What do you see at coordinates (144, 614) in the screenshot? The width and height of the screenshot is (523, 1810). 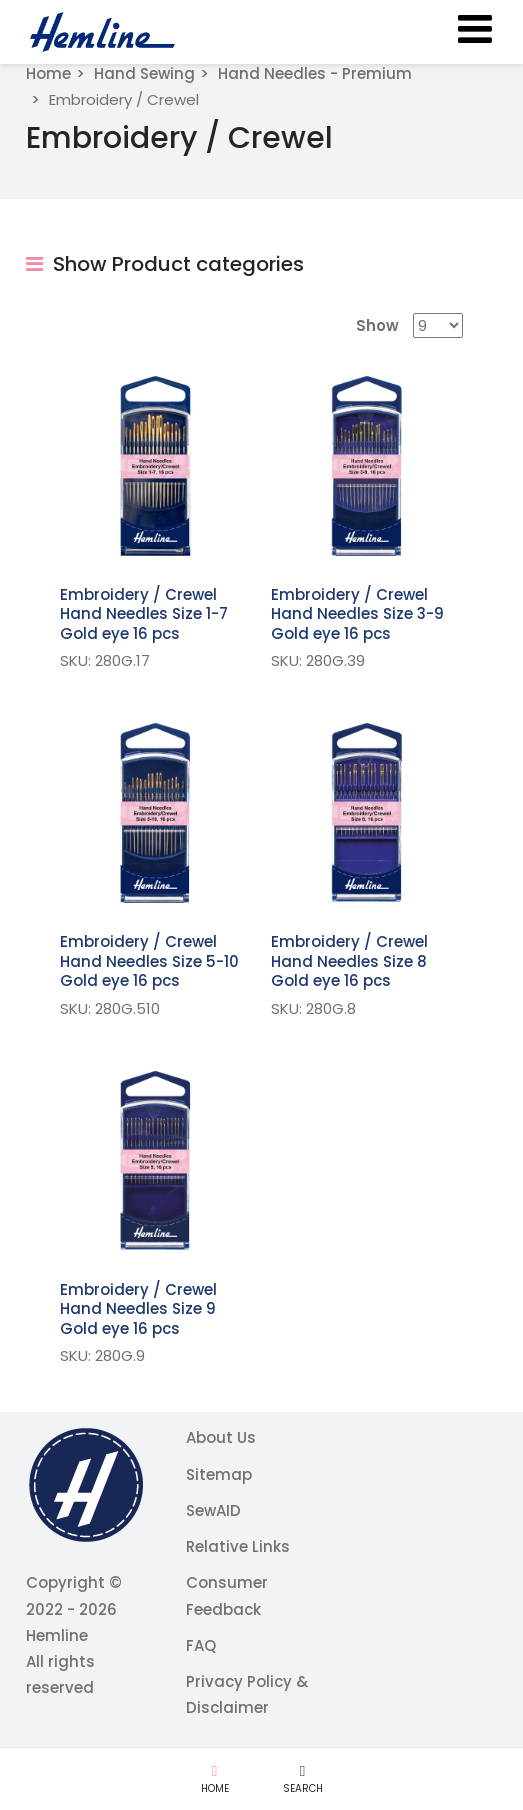 I see `Embroidery / Crewel Hand Needles Size 1-7 Gold eye 16 pcs` at bounding box center [144, 614].